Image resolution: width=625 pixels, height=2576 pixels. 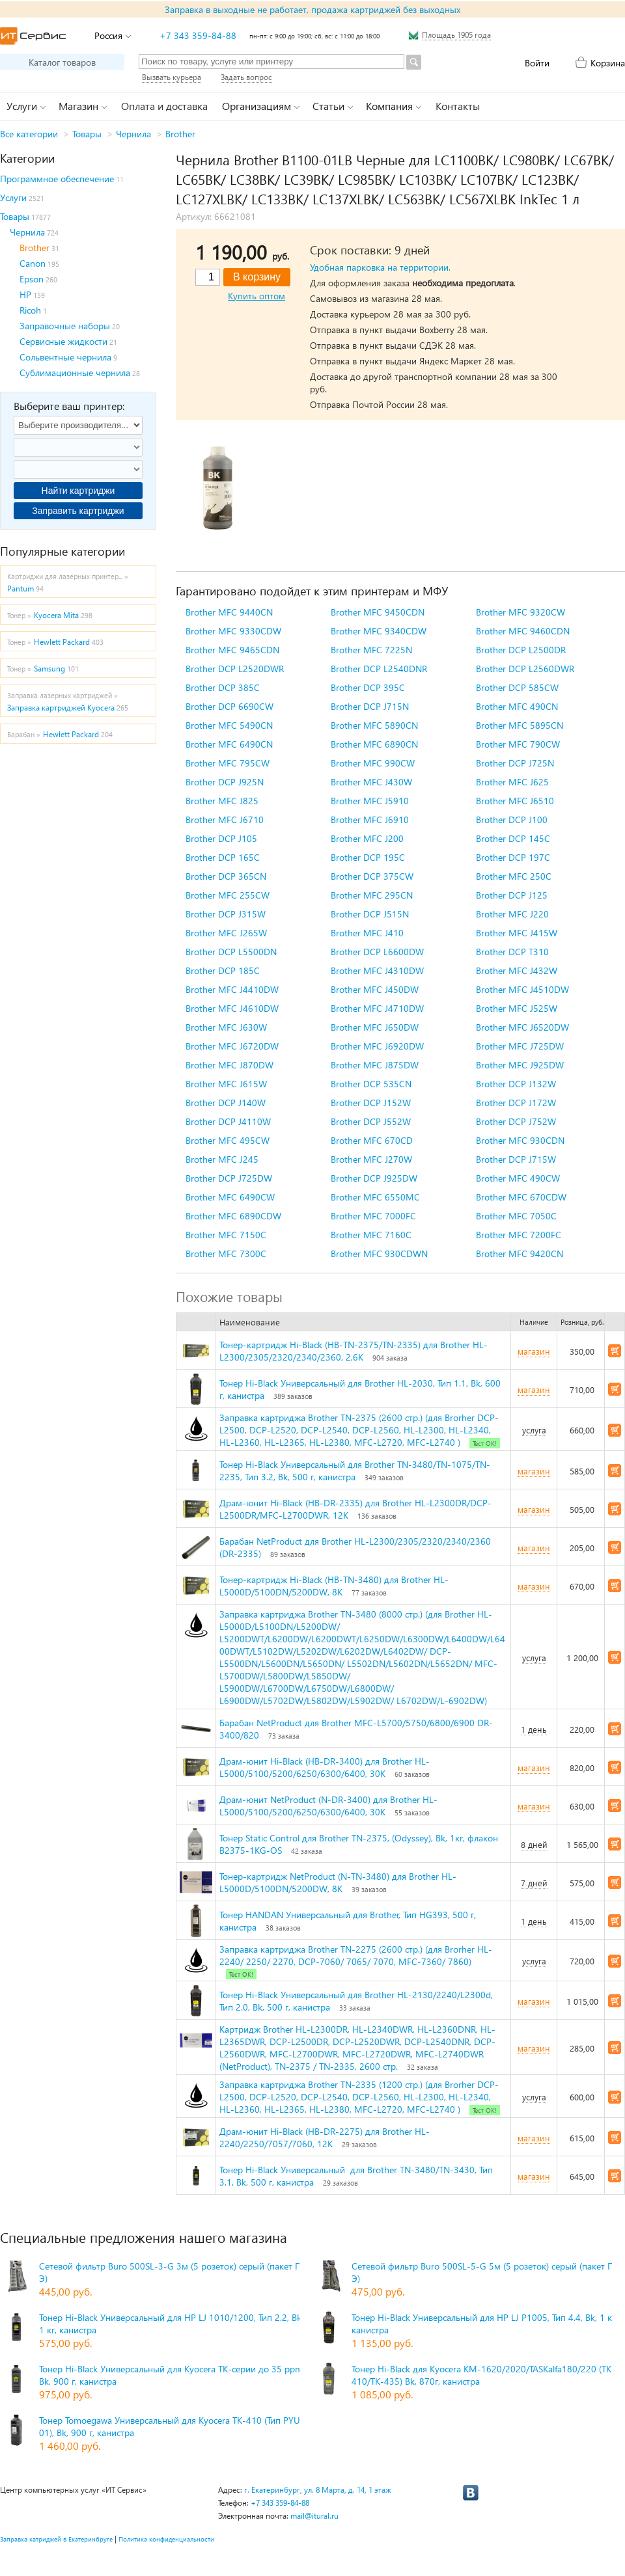 I want to click on Brother MFC J6720DW, so click(x=232, y=1046).